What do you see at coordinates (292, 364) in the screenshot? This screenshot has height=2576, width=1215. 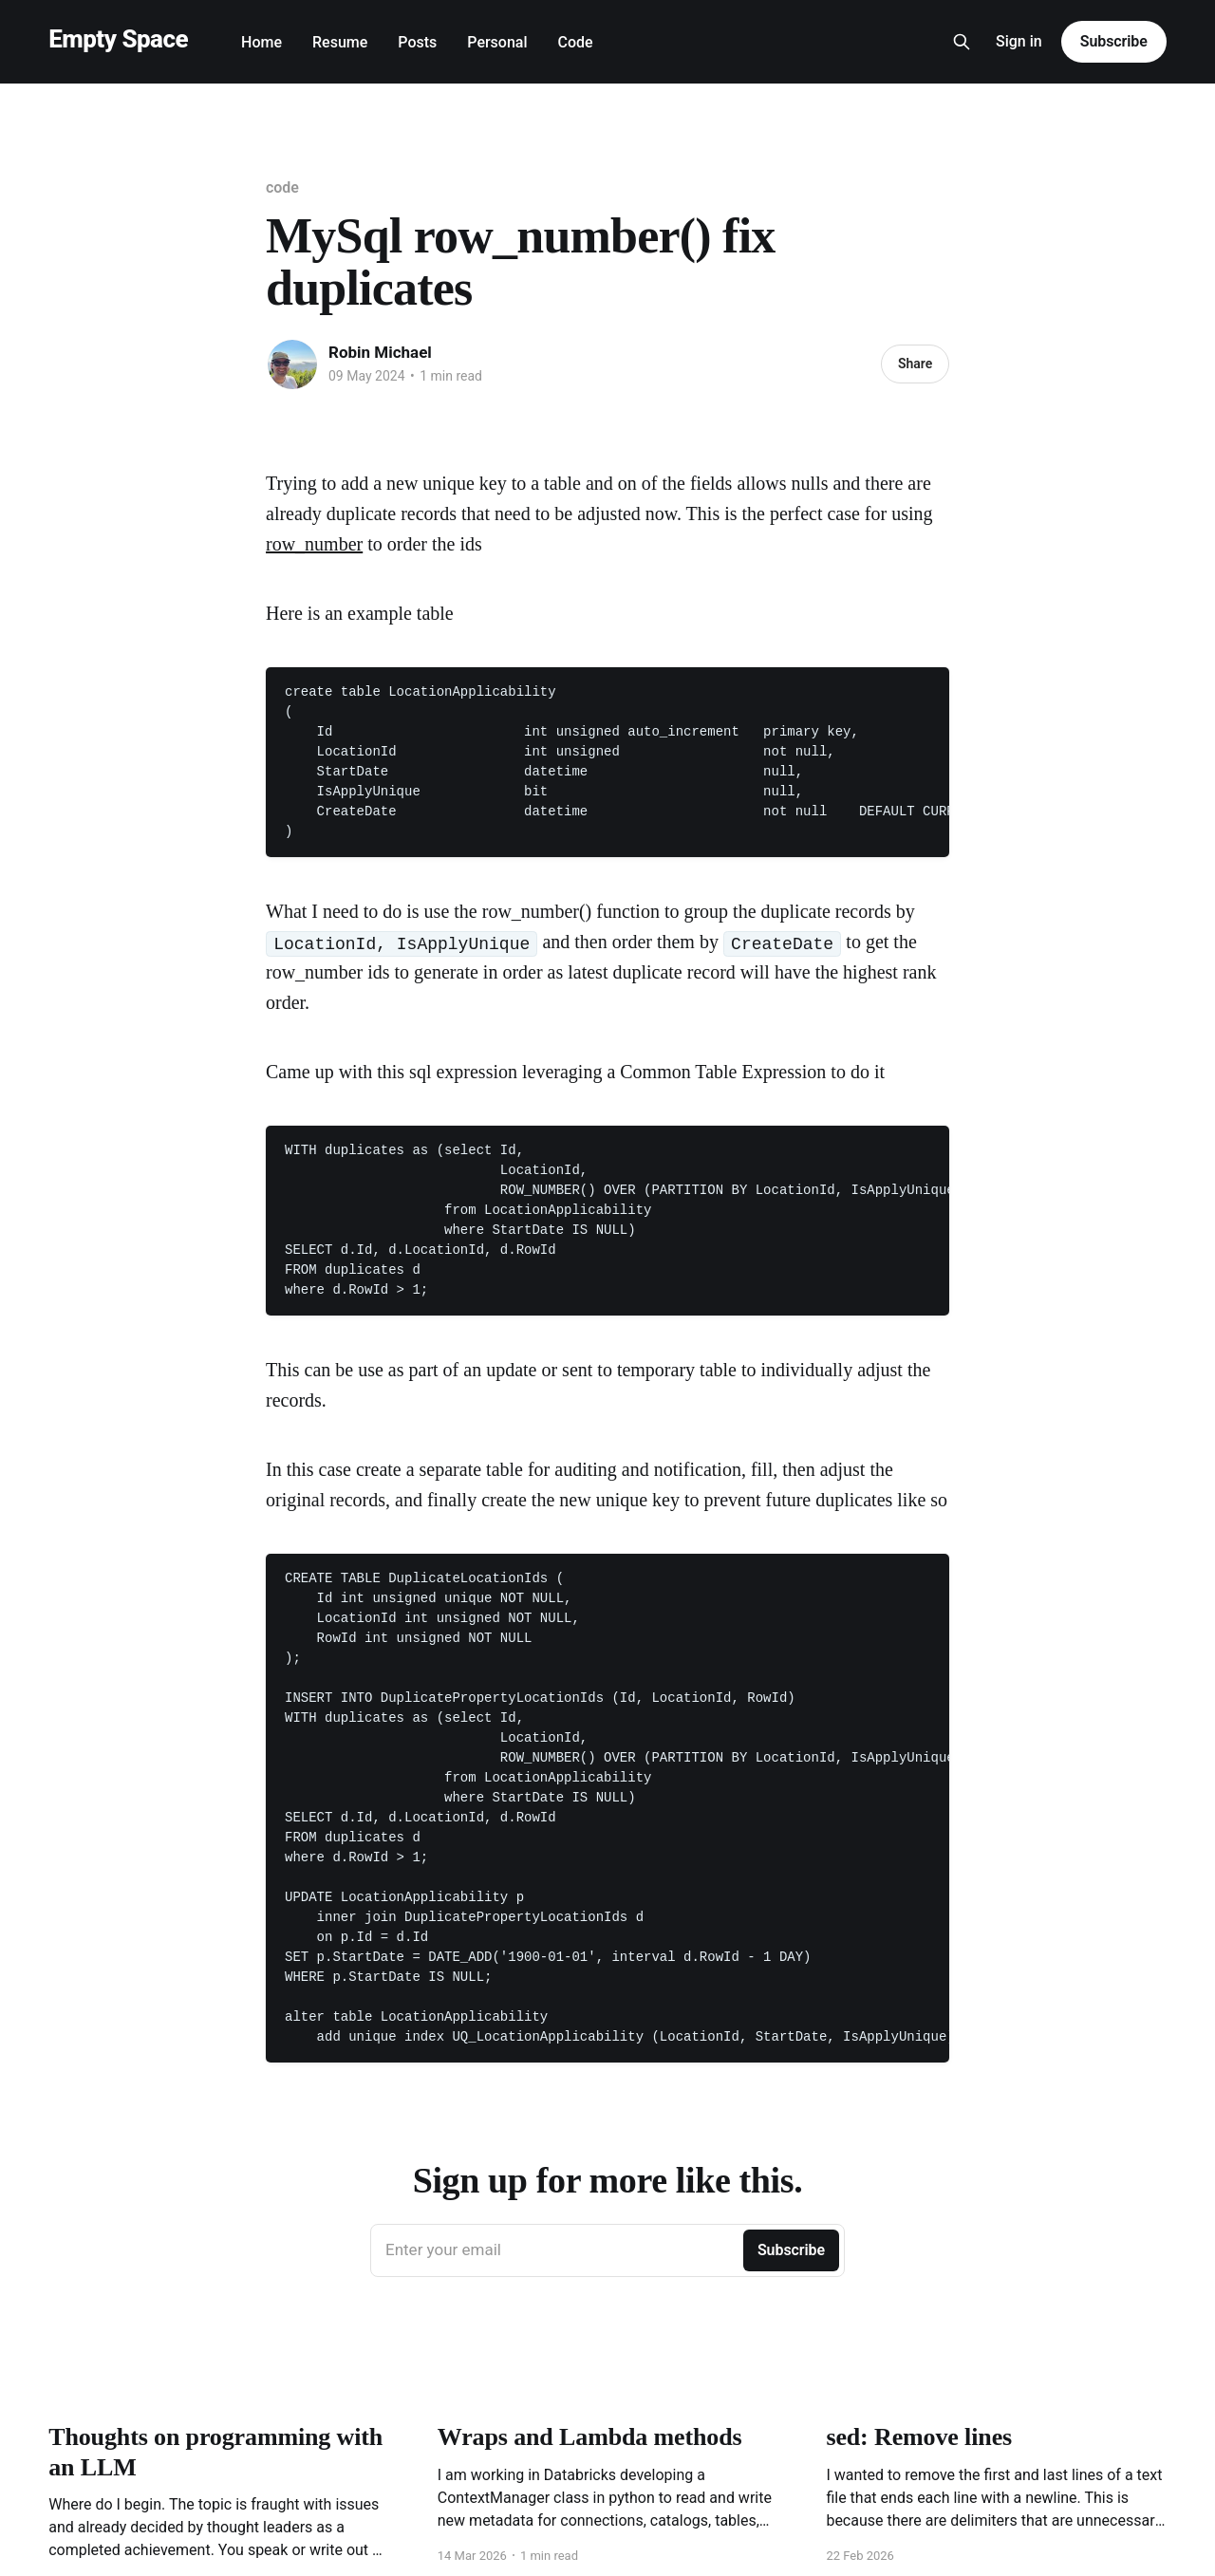 I see `[Read more of Robin Michael]` at bounding box center [292, 364].